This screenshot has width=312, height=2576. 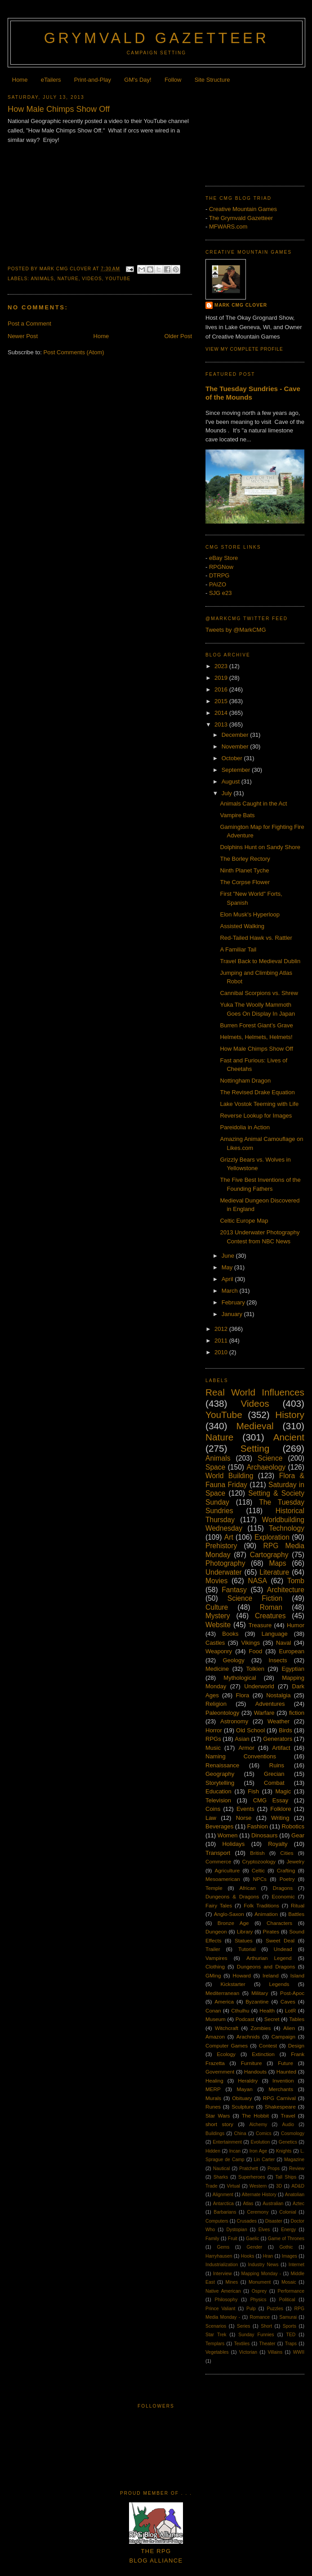 What do you see at coordinates (229, 1914) in the screenshot?
I see `Anglo-Saxon` at bounding box center [229, 1914].